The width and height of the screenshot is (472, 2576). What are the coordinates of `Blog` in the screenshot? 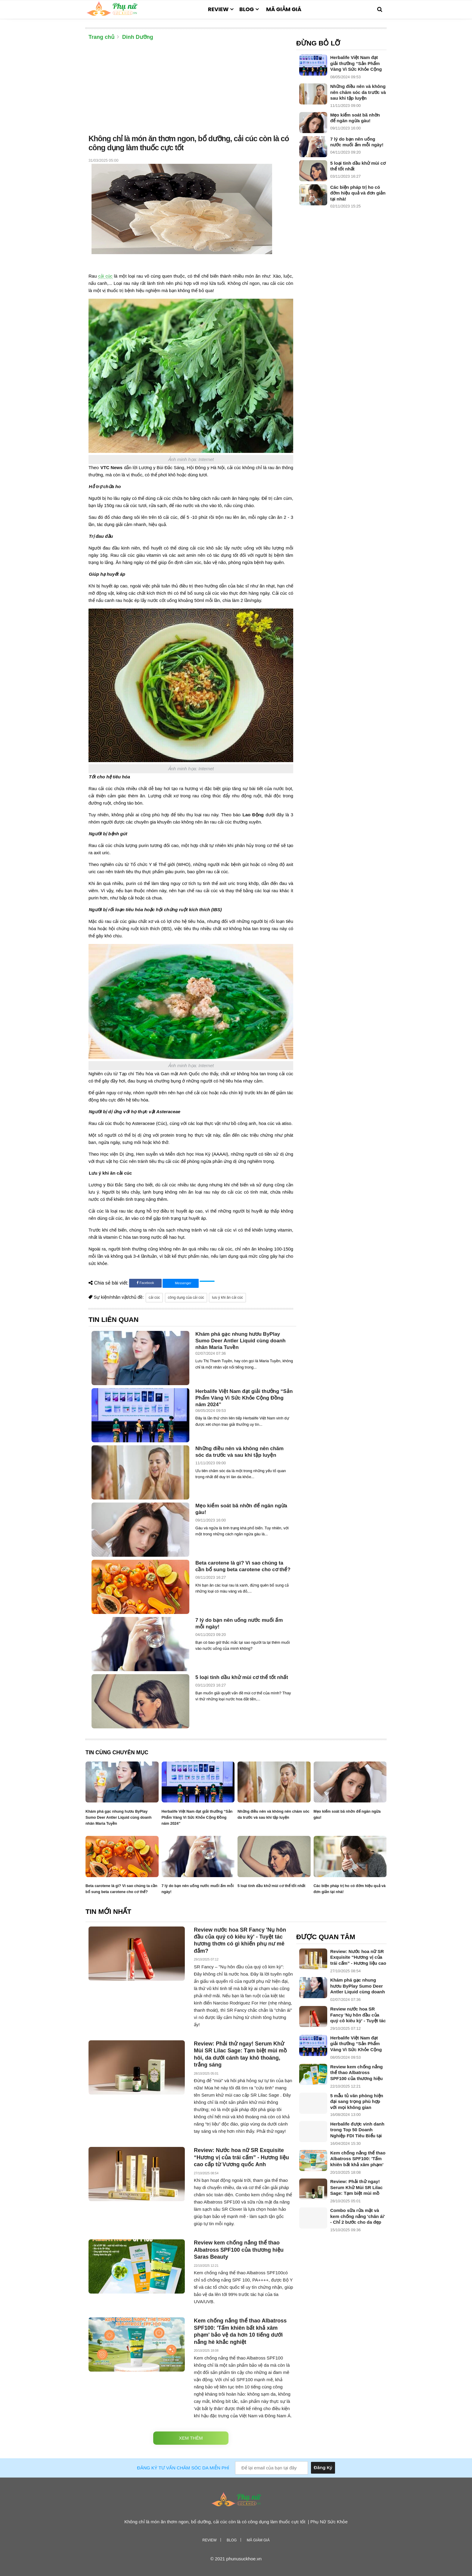 It's located at (246, 9).